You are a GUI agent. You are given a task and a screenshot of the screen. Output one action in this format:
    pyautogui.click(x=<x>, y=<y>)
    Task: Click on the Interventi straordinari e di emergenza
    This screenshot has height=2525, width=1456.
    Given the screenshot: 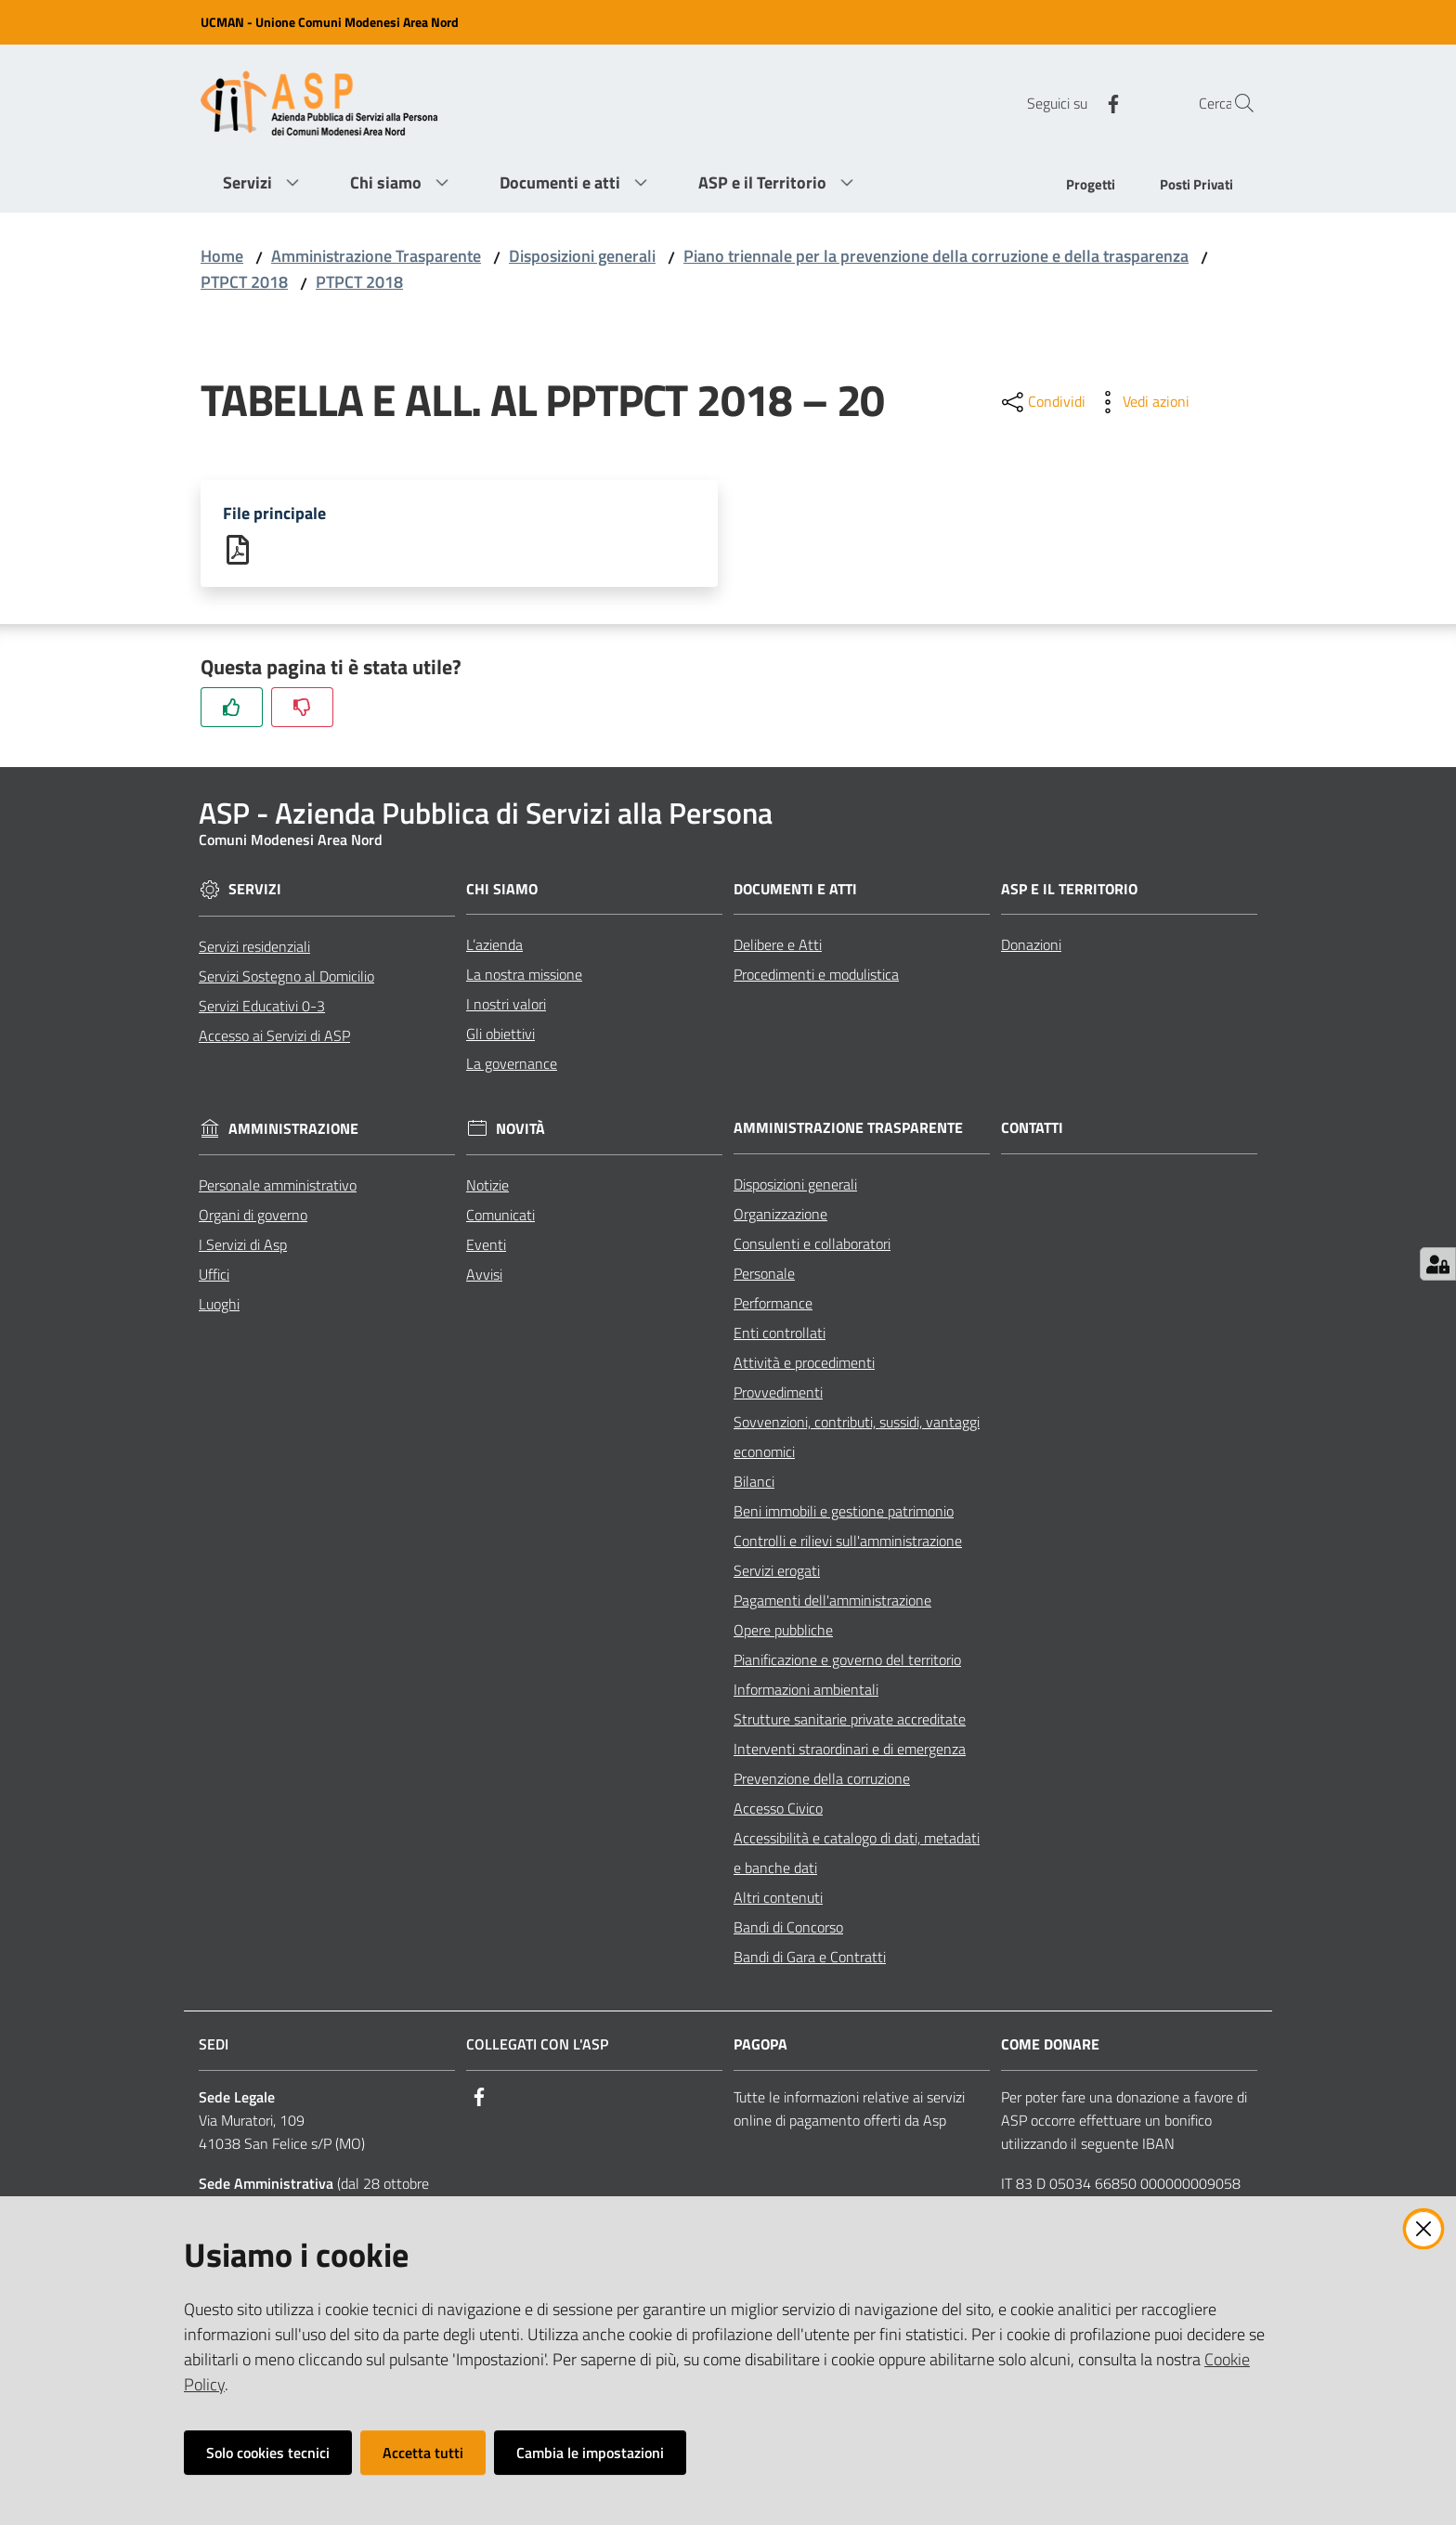 What is the action you would take?
    pyautogui.click(x=850, y=1750)
    